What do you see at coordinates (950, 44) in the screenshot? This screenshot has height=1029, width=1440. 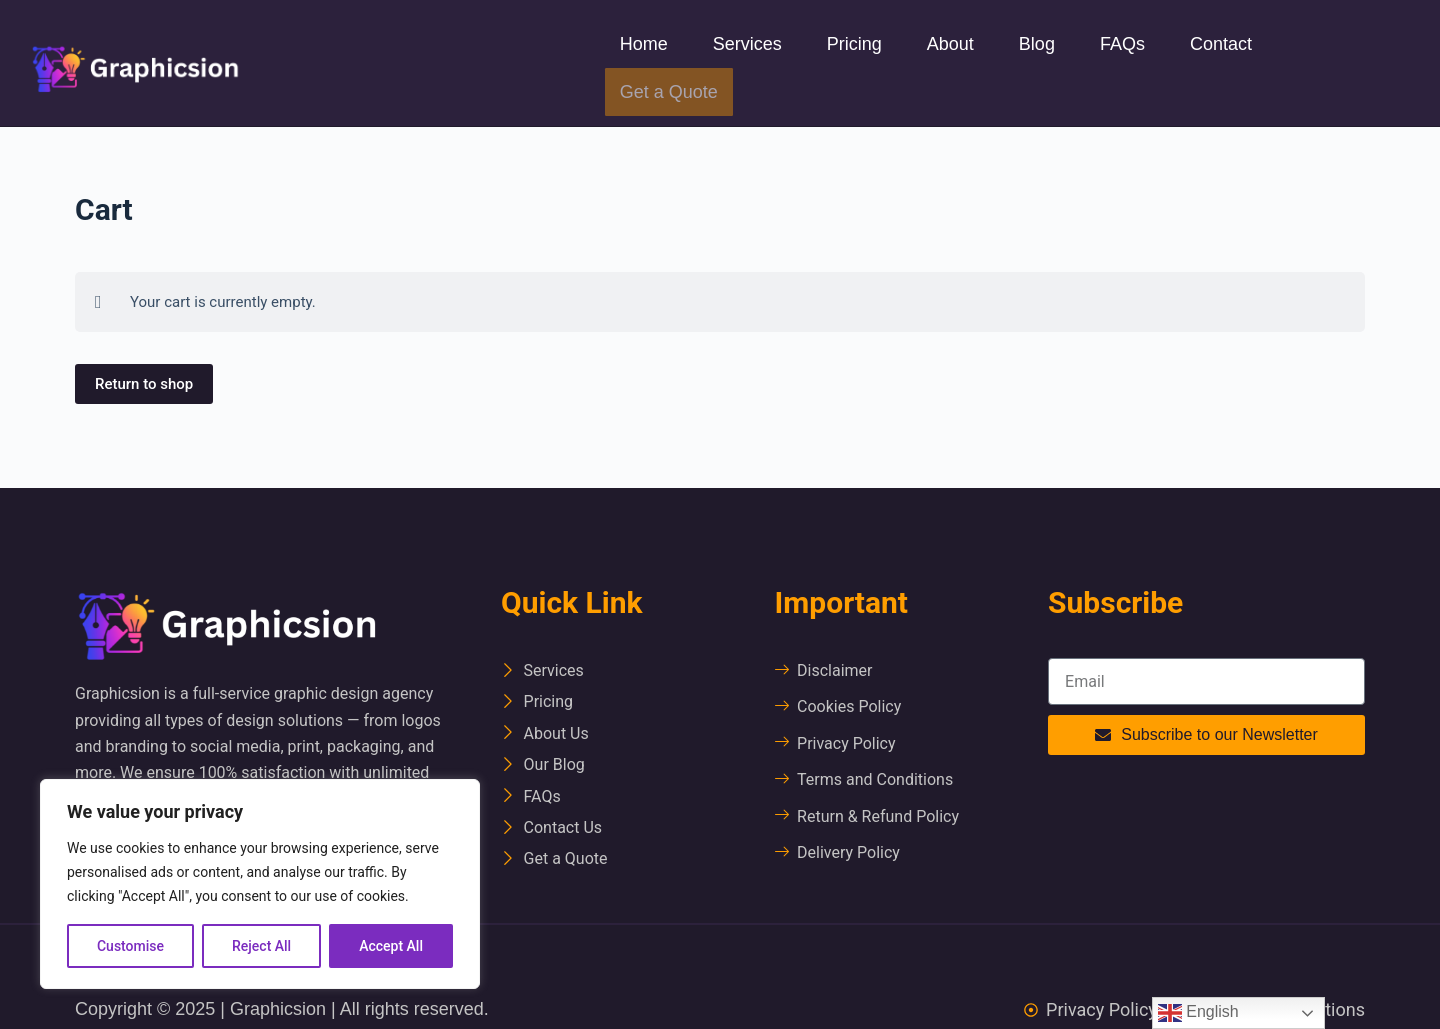 I see `About` at bounding box center [950, 44].